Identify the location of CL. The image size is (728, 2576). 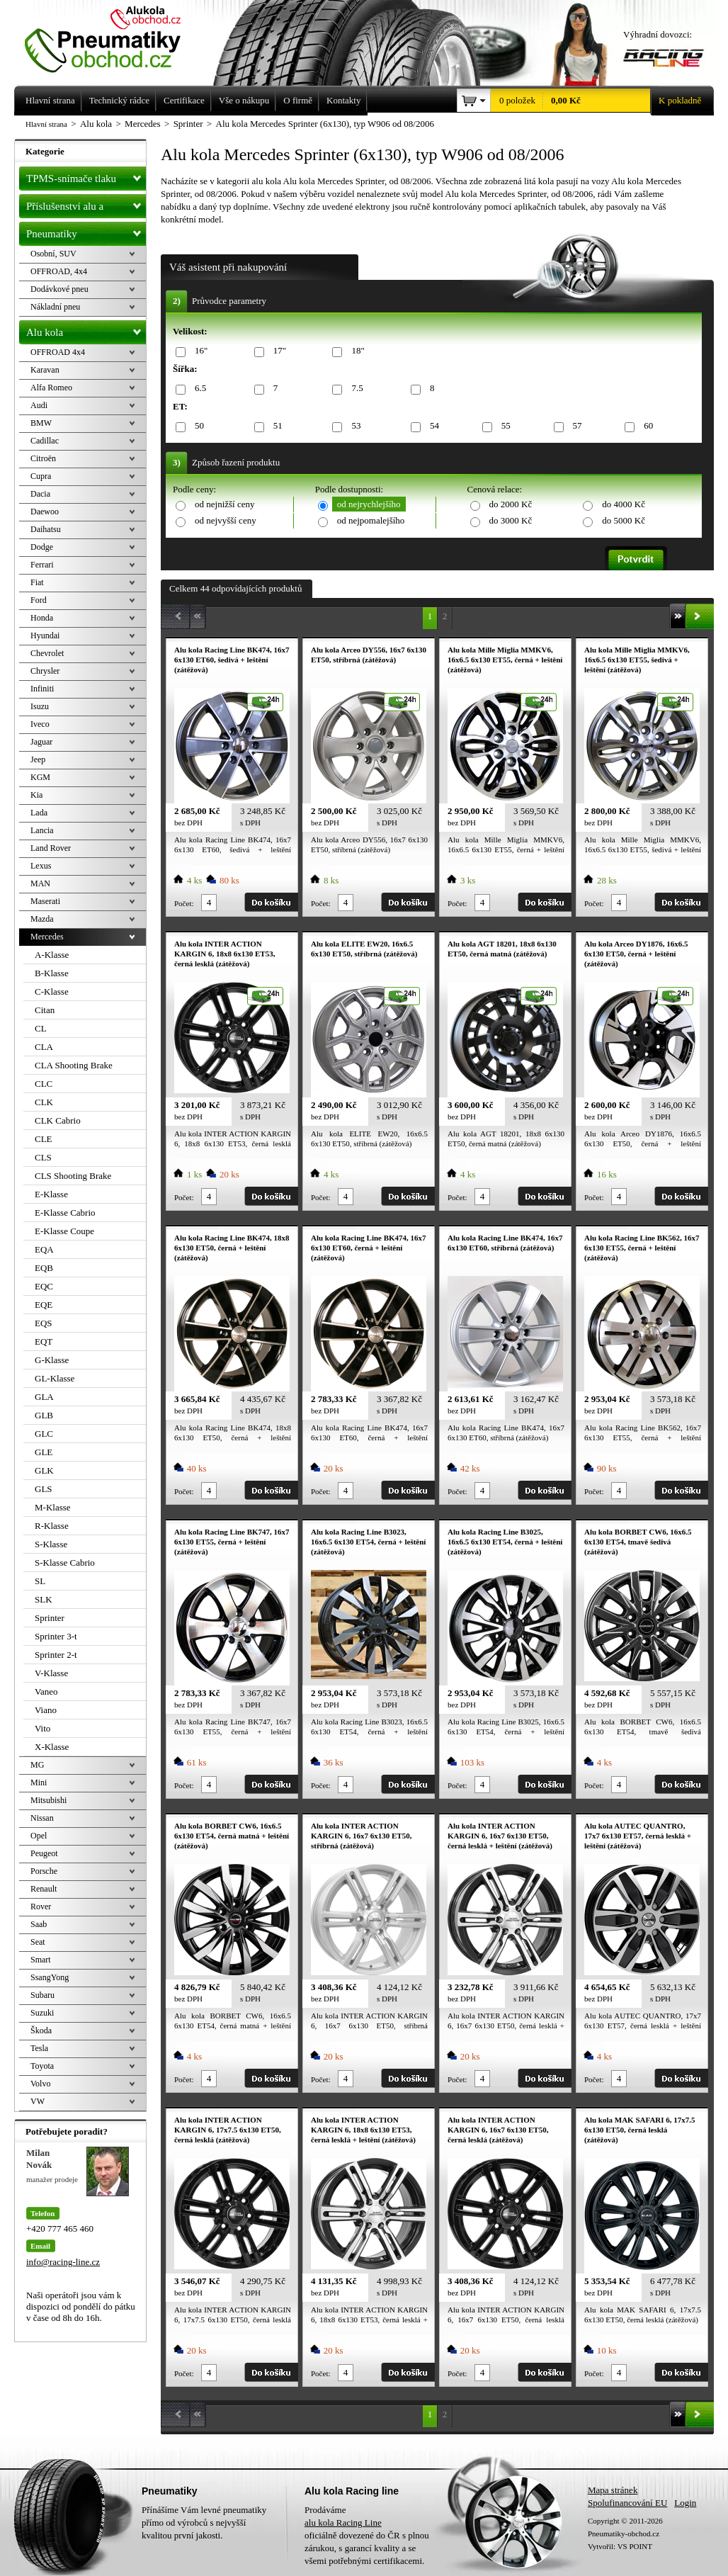
(41, 1028).